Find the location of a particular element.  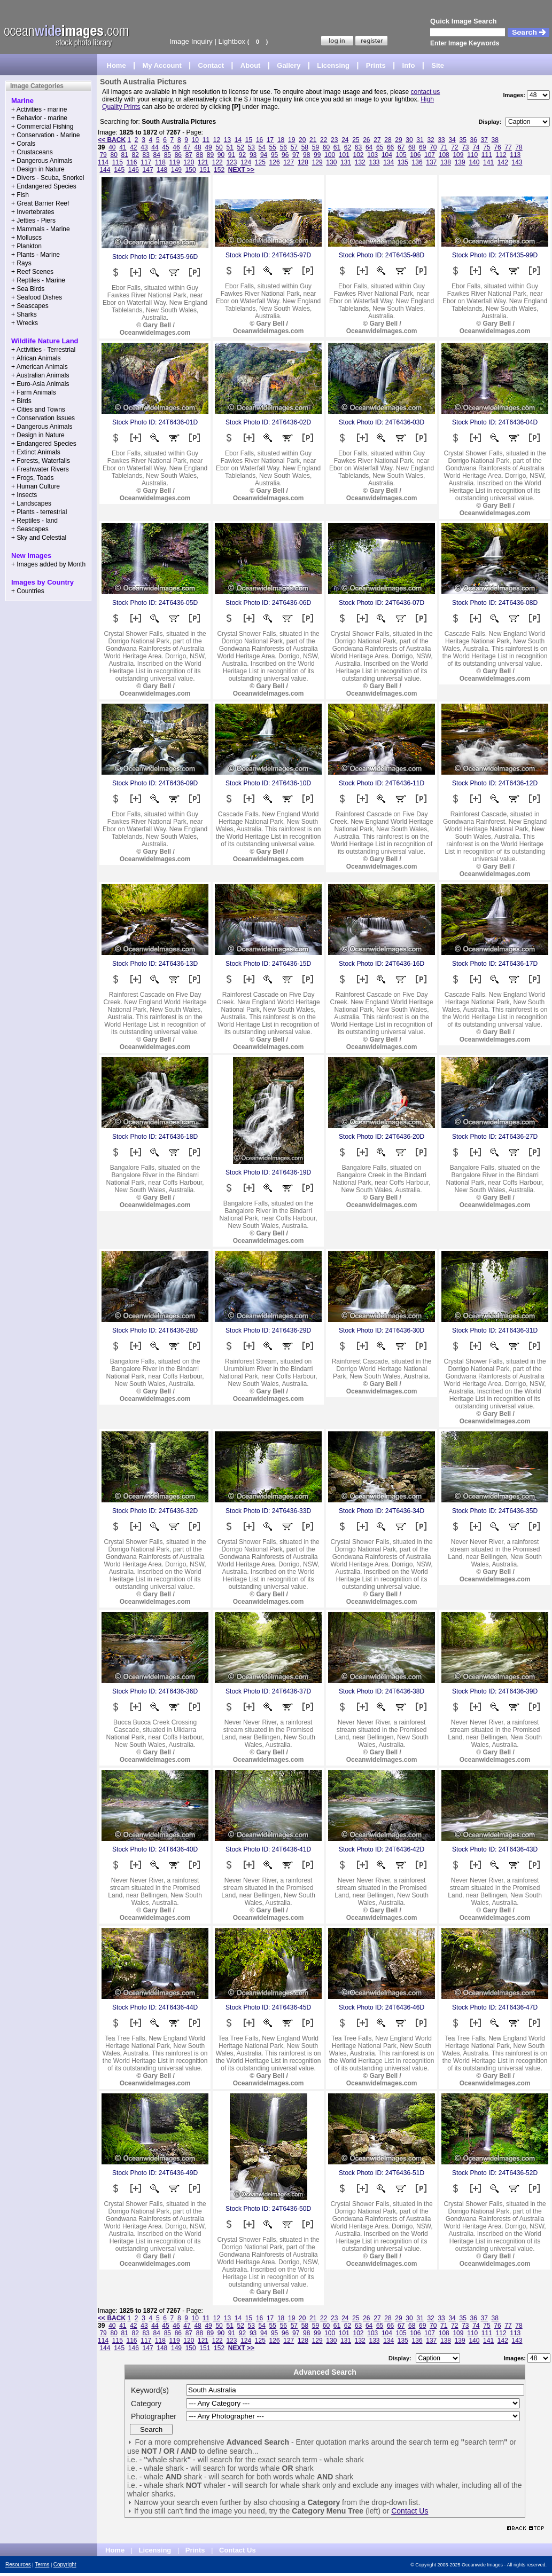

+ Freshwater Rivers is located at coordinates (40, 469).